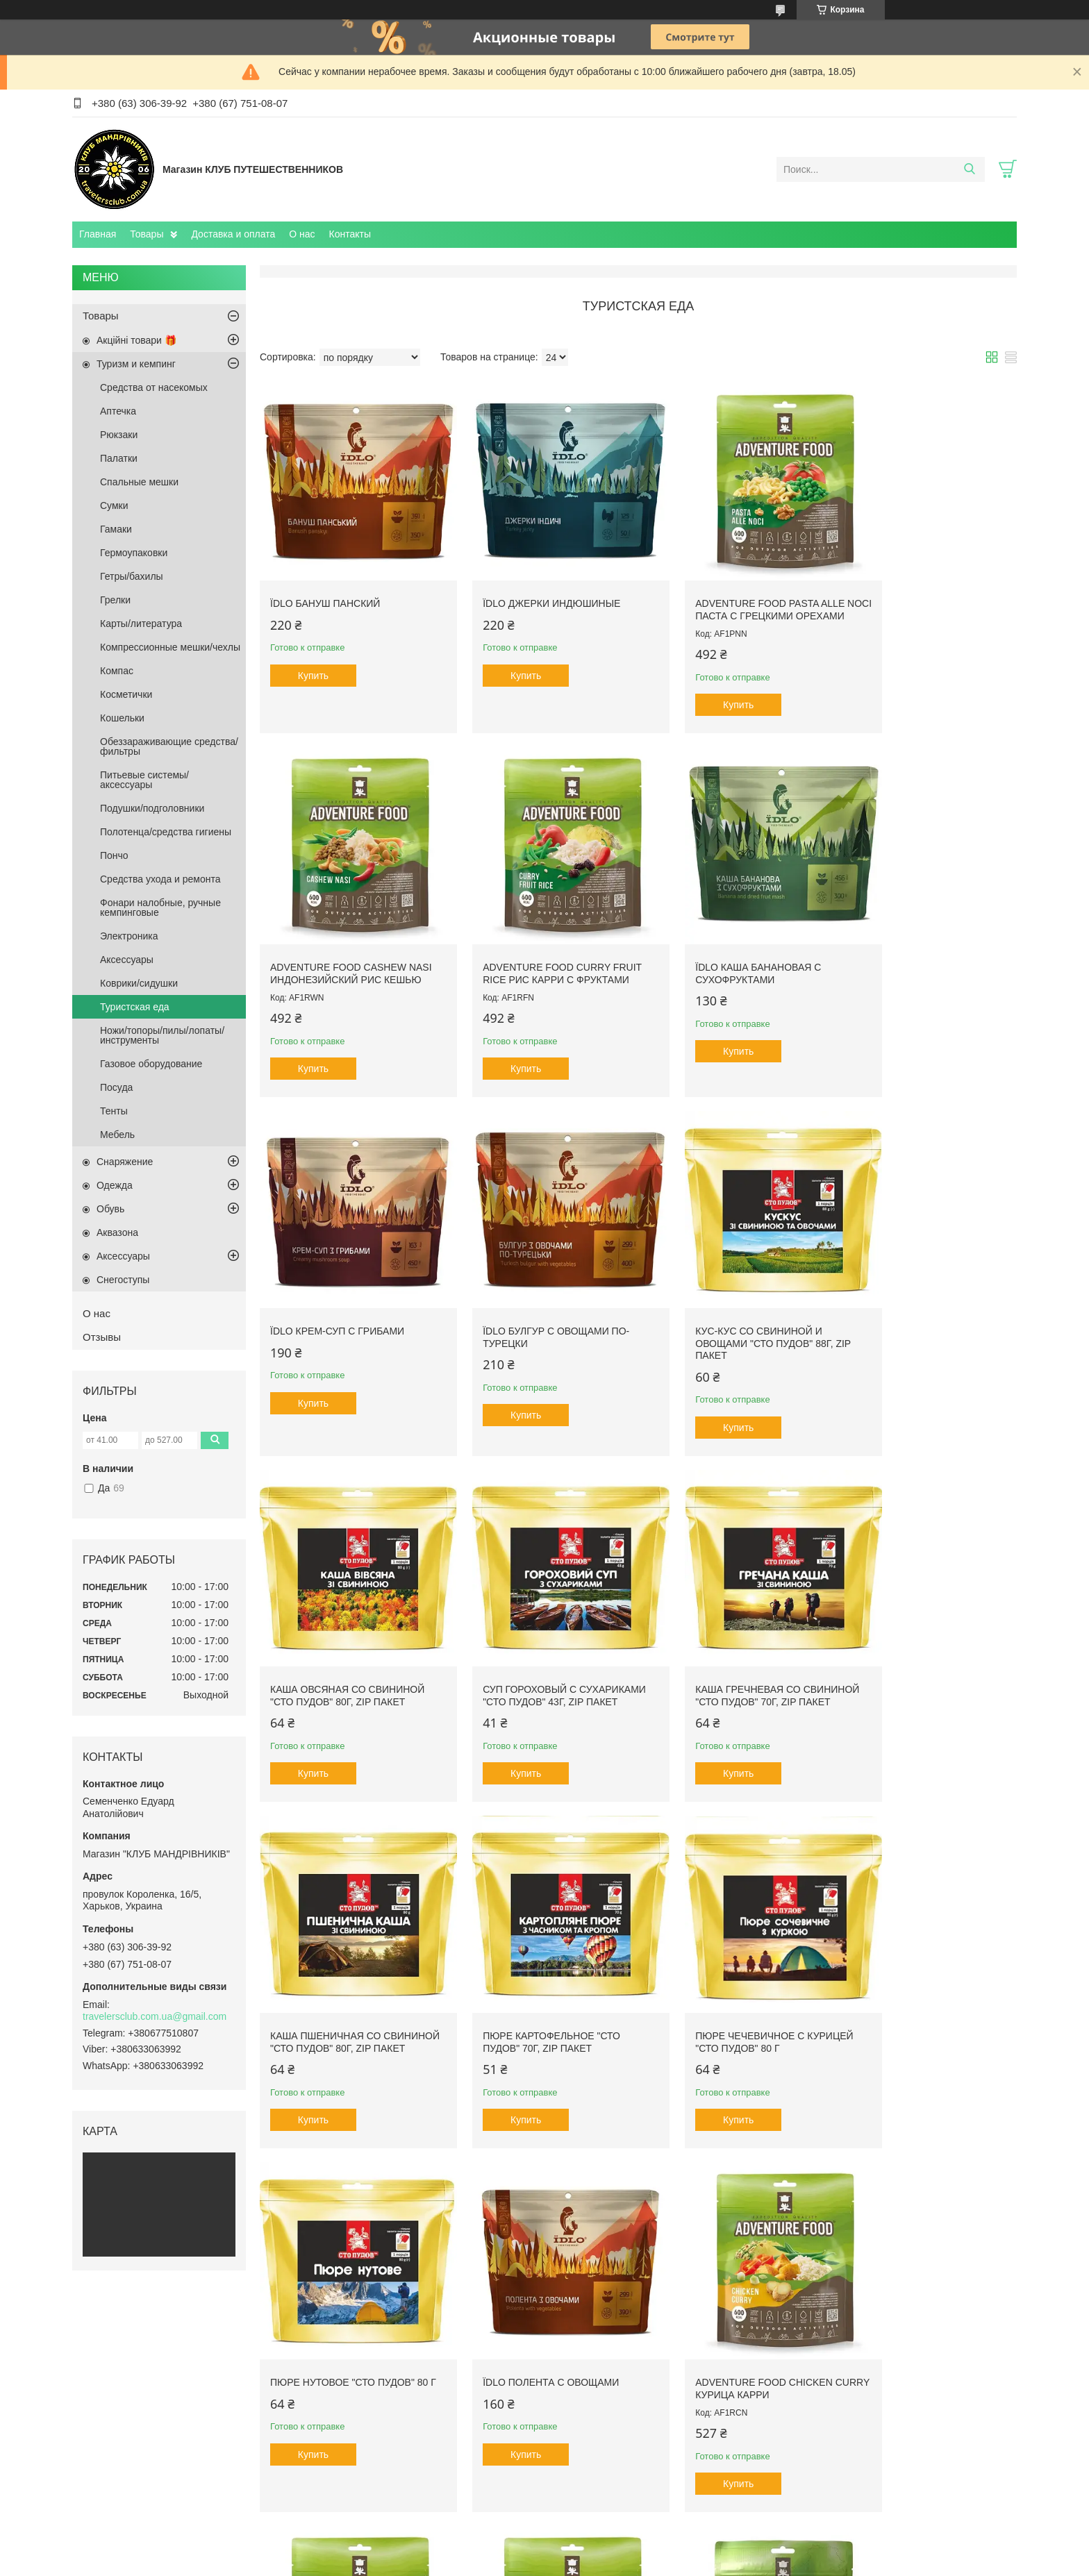  Describe the element at coordinates (154, 387) in the screenshot. I see `Средства от насекомых` at that location.